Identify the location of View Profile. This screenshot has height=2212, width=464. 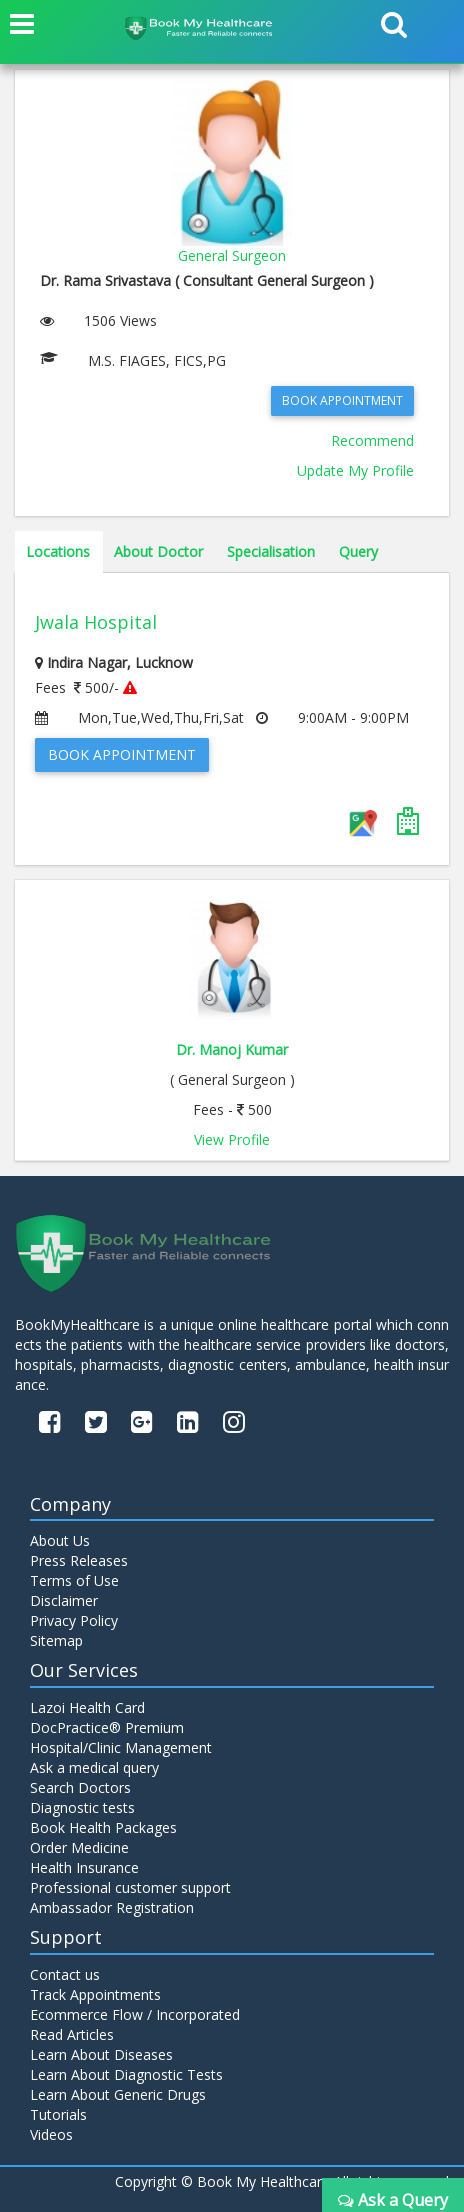
(232, 1139).